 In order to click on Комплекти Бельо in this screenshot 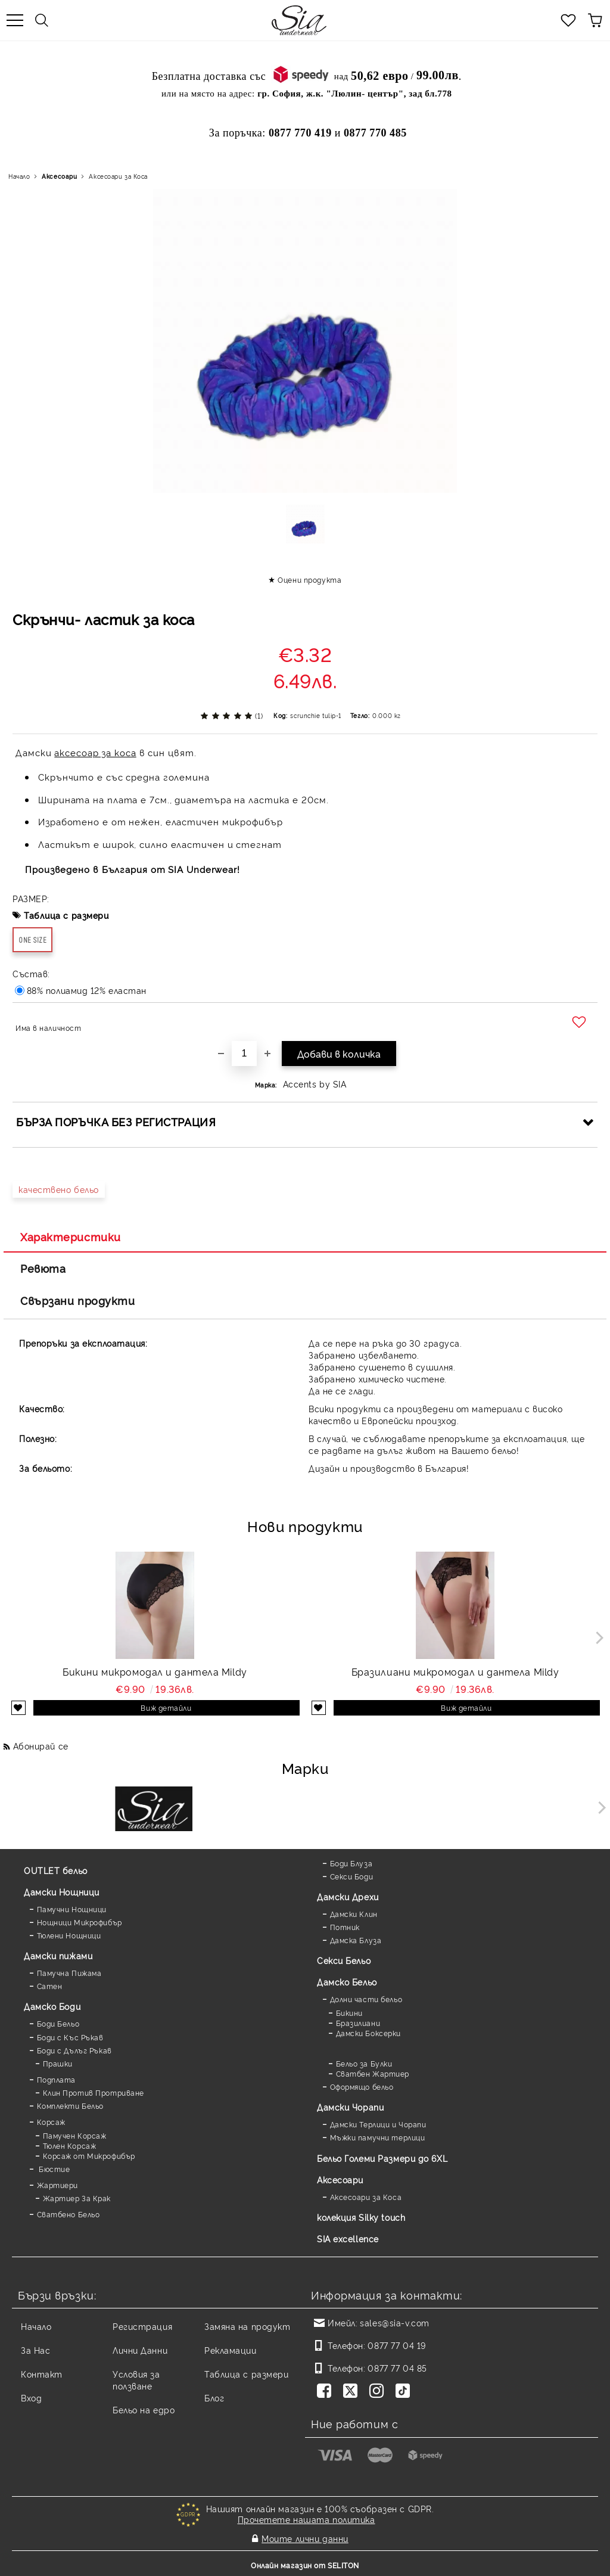, I will do `click(70, 2105)`.